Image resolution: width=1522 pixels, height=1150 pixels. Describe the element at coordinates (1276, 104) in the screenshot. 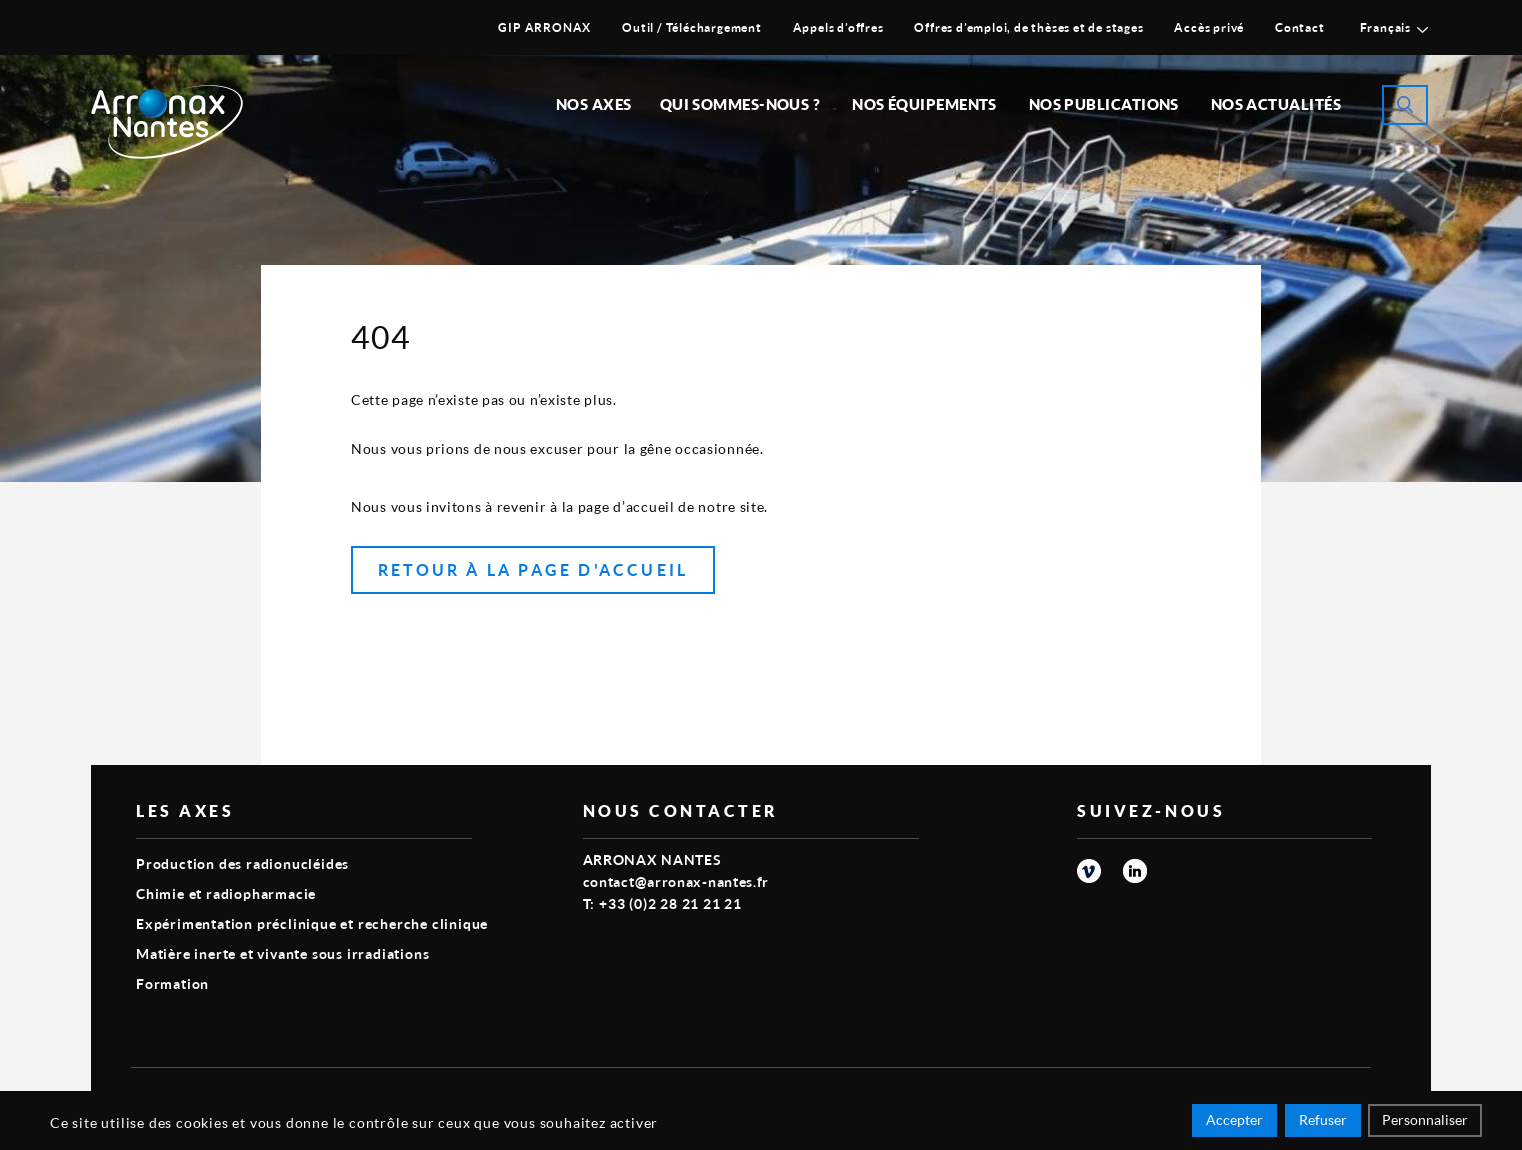

I see `Nos Actualités` at that location.